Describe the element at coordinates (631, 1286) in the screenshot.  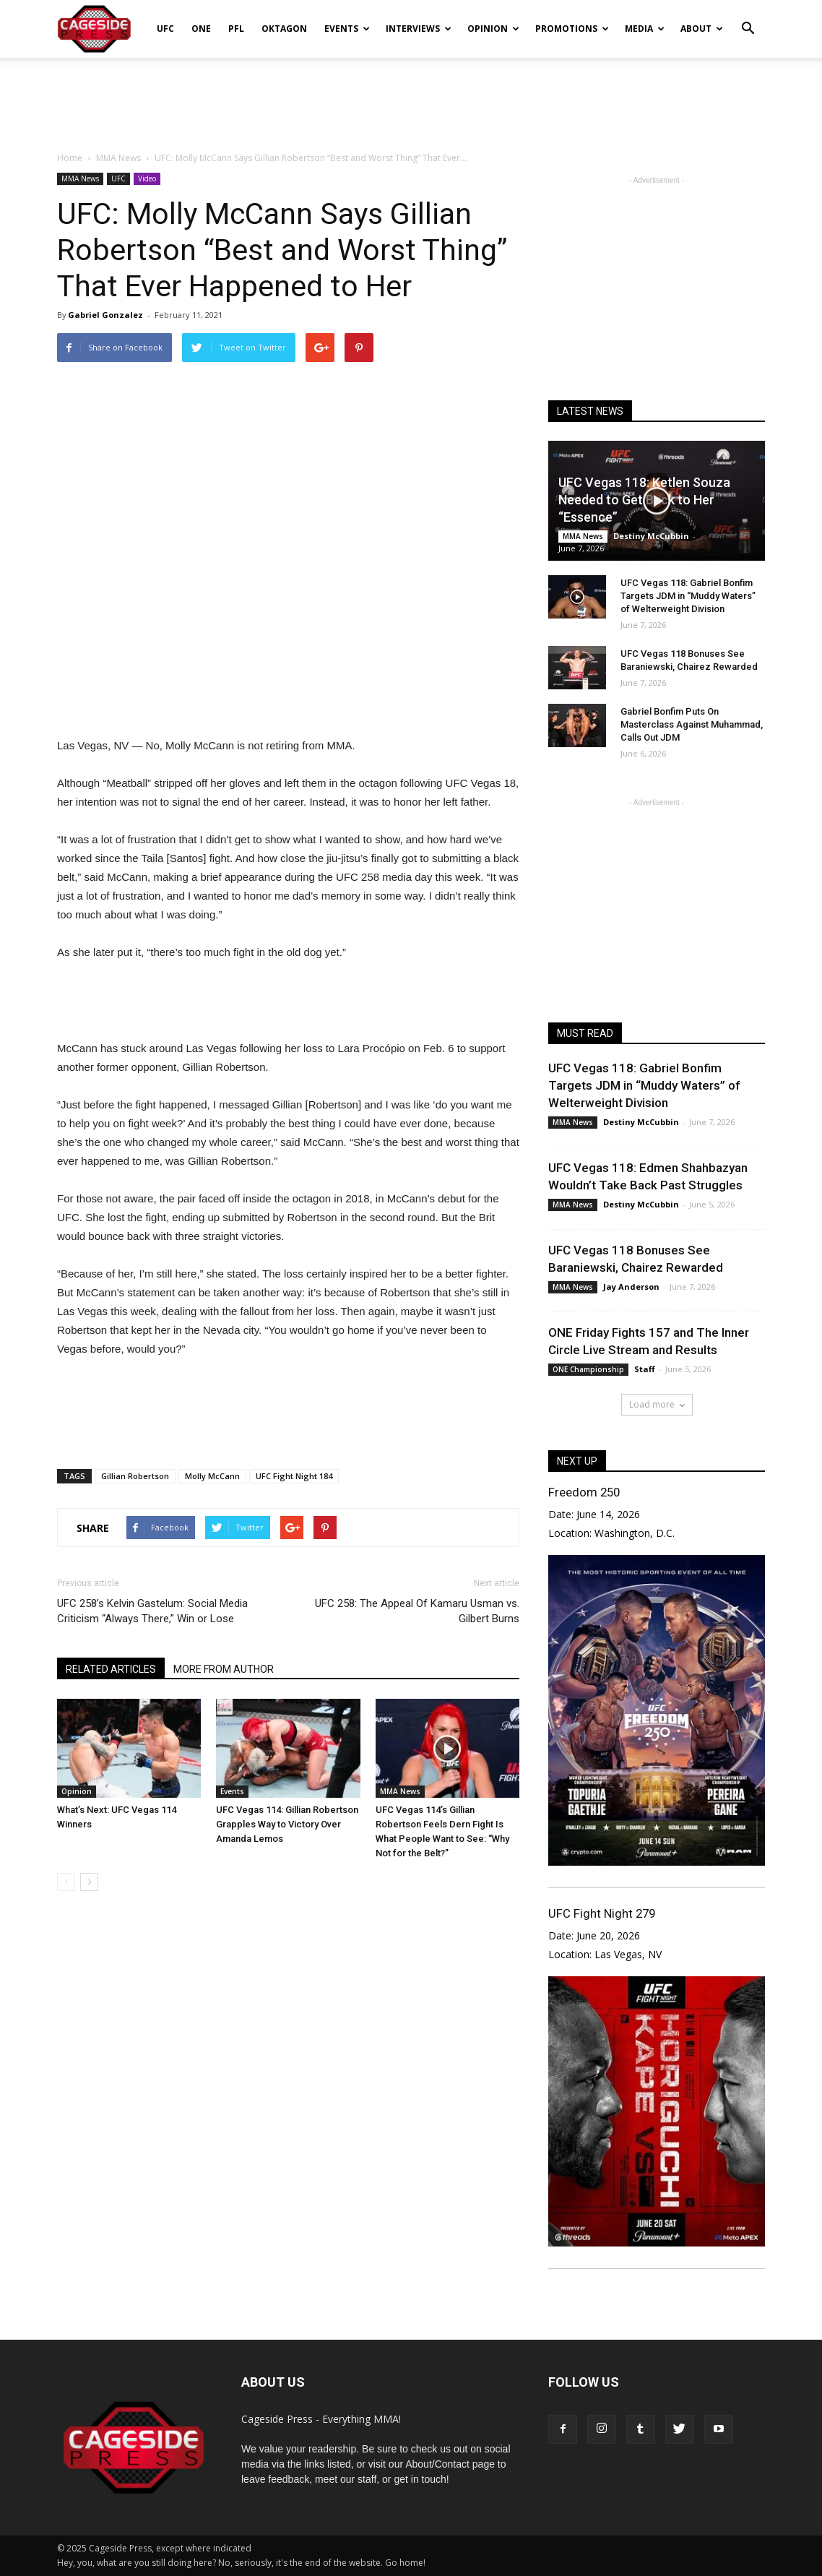
I see `Jay Anderson` at that location.